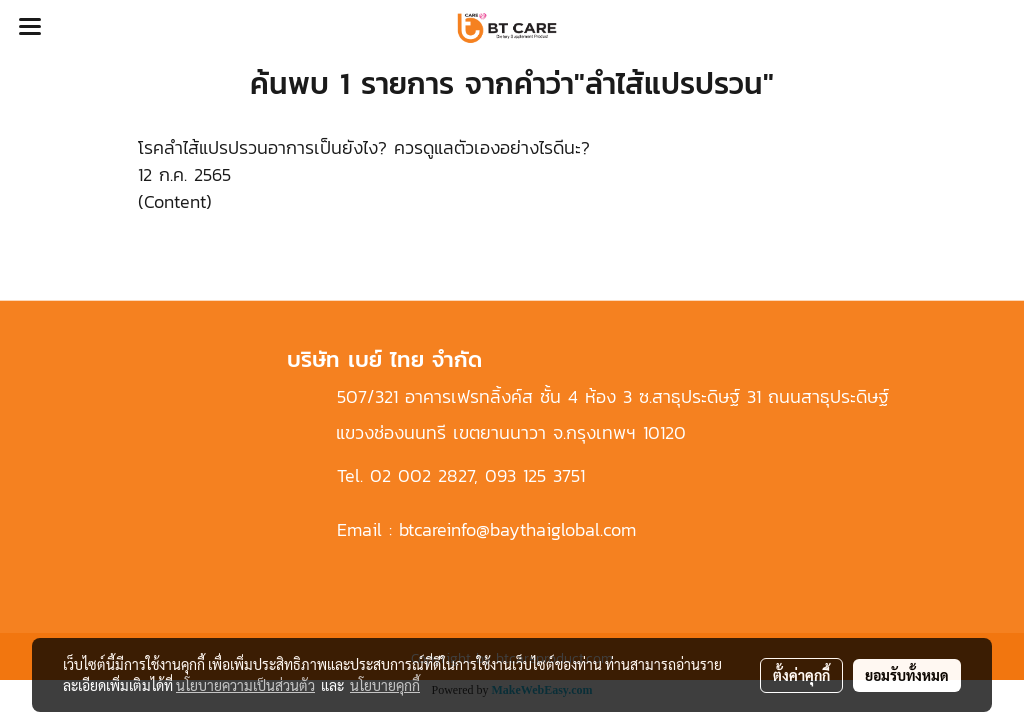 The height and width of the screenshot is (720, 1024). What do you see at coordinates (422, 475) in the screenshot?
I see `02 002 2827` at bounding box center [422, 475].